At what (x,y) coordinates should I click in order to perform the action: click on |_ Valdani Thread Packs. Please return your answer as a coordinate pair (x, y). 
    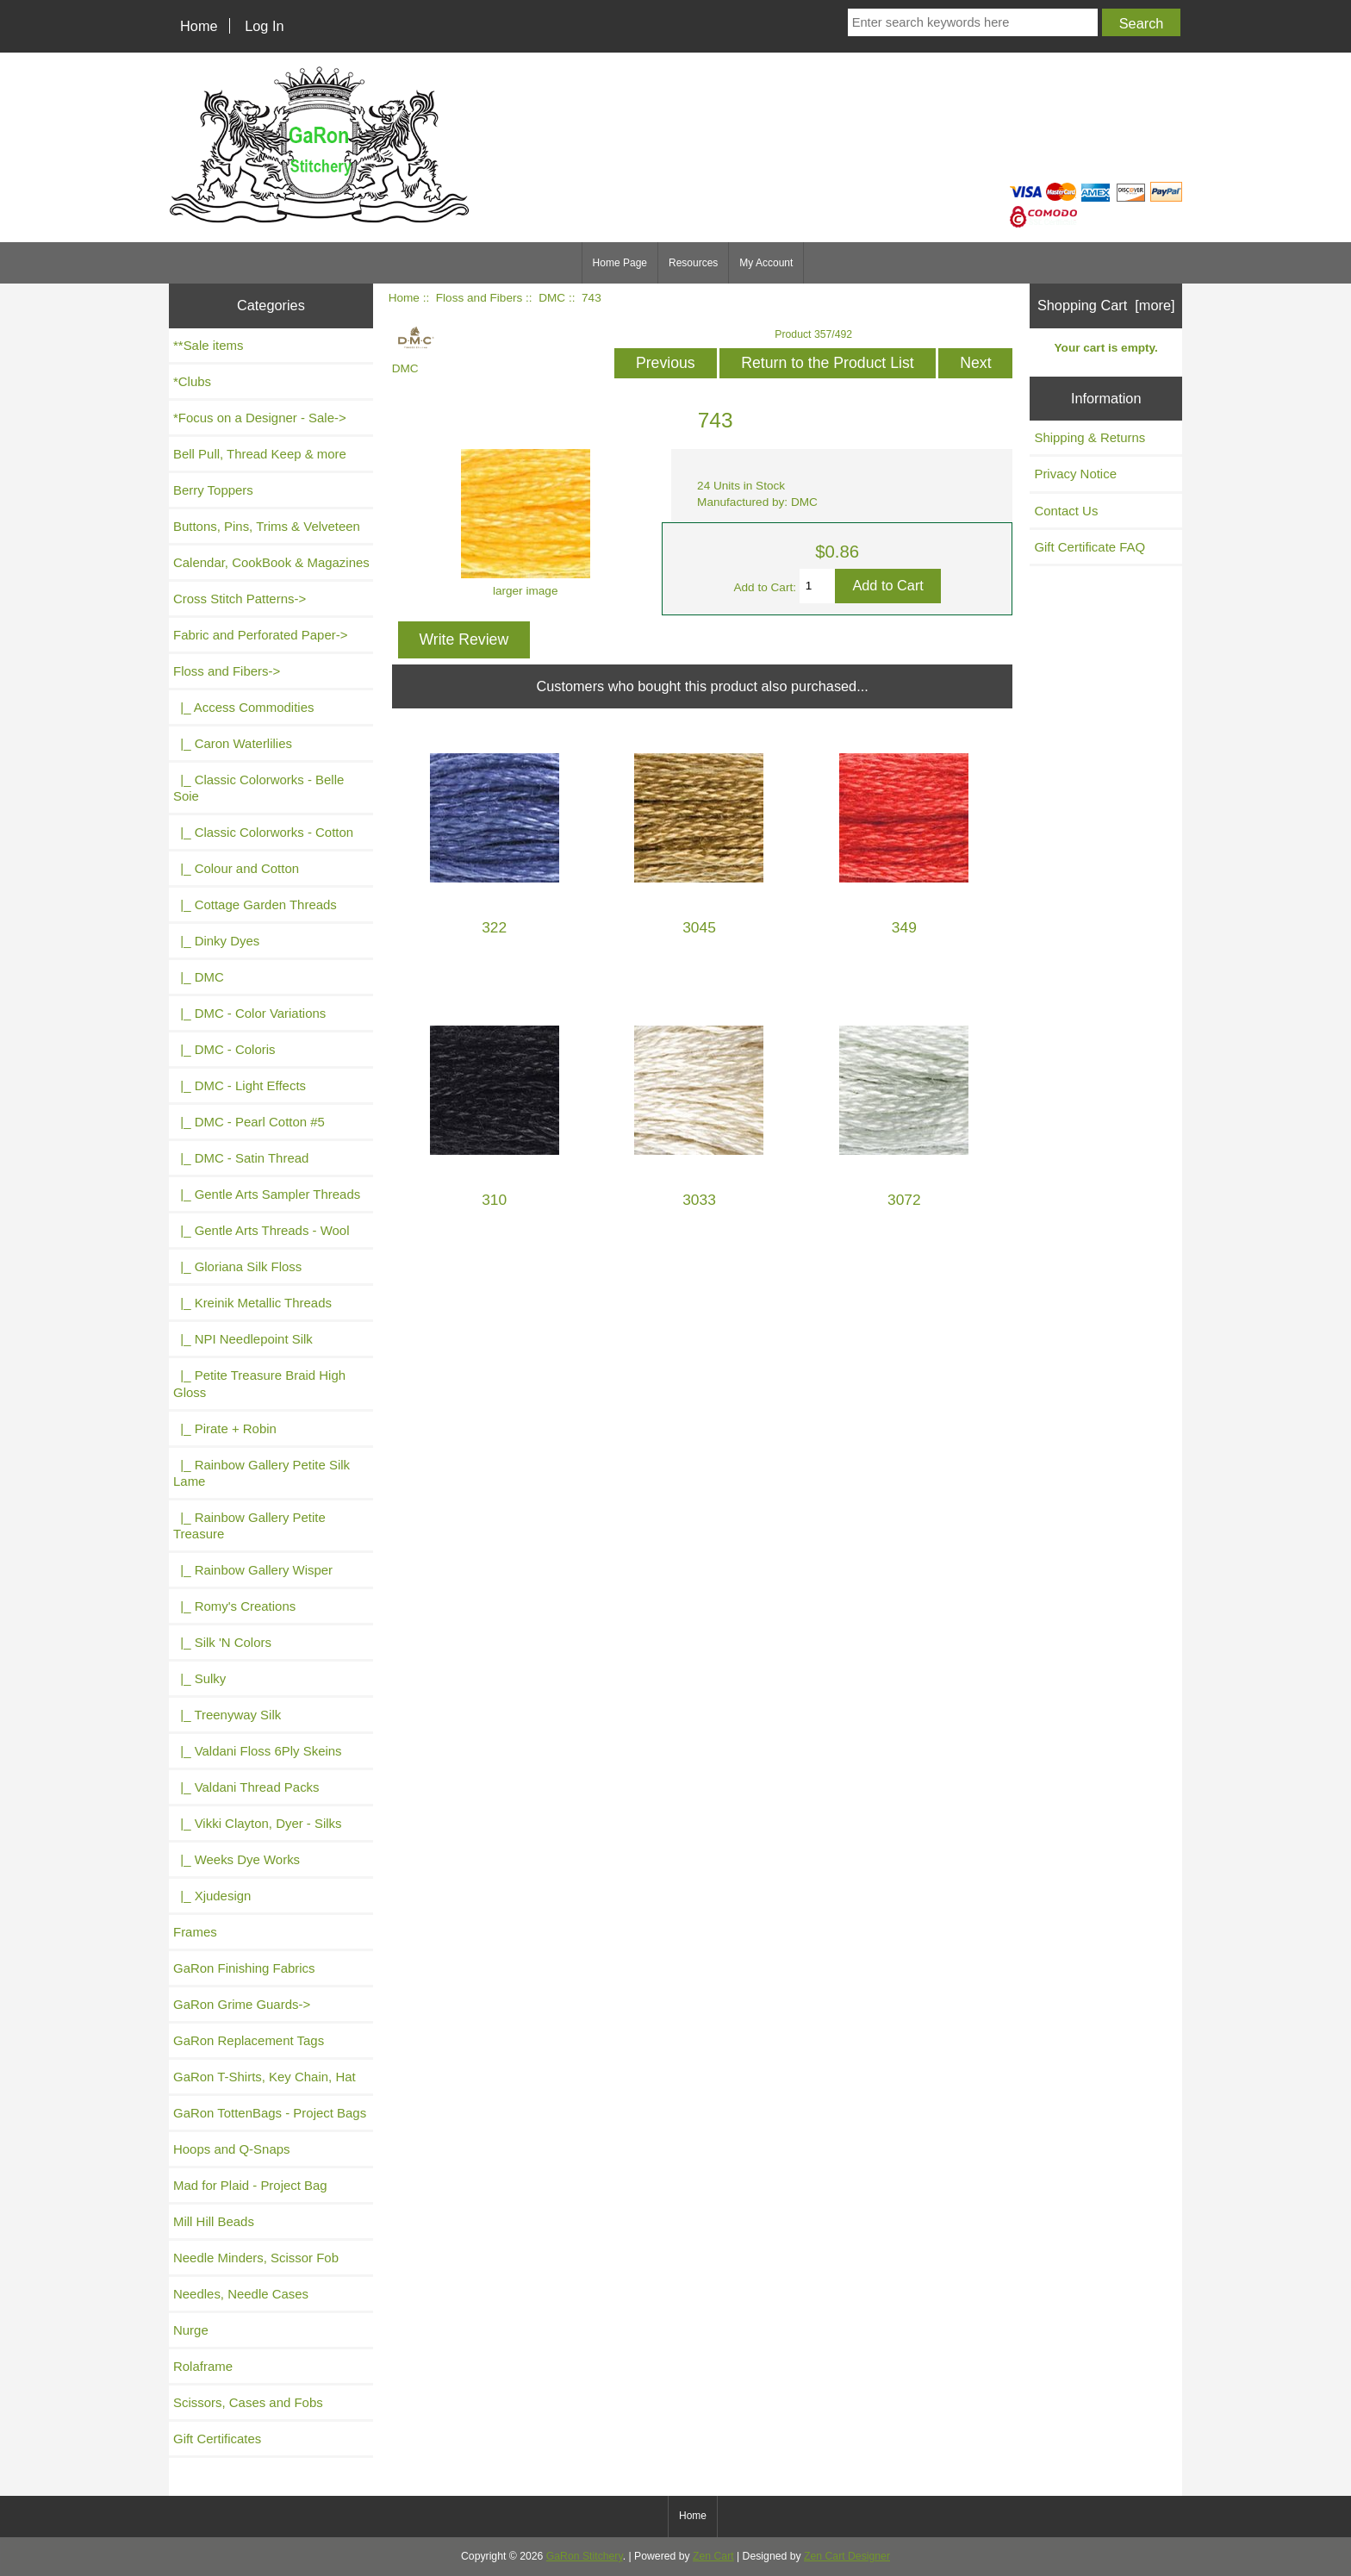
    Looking at the image, I should click on (246, 1787).